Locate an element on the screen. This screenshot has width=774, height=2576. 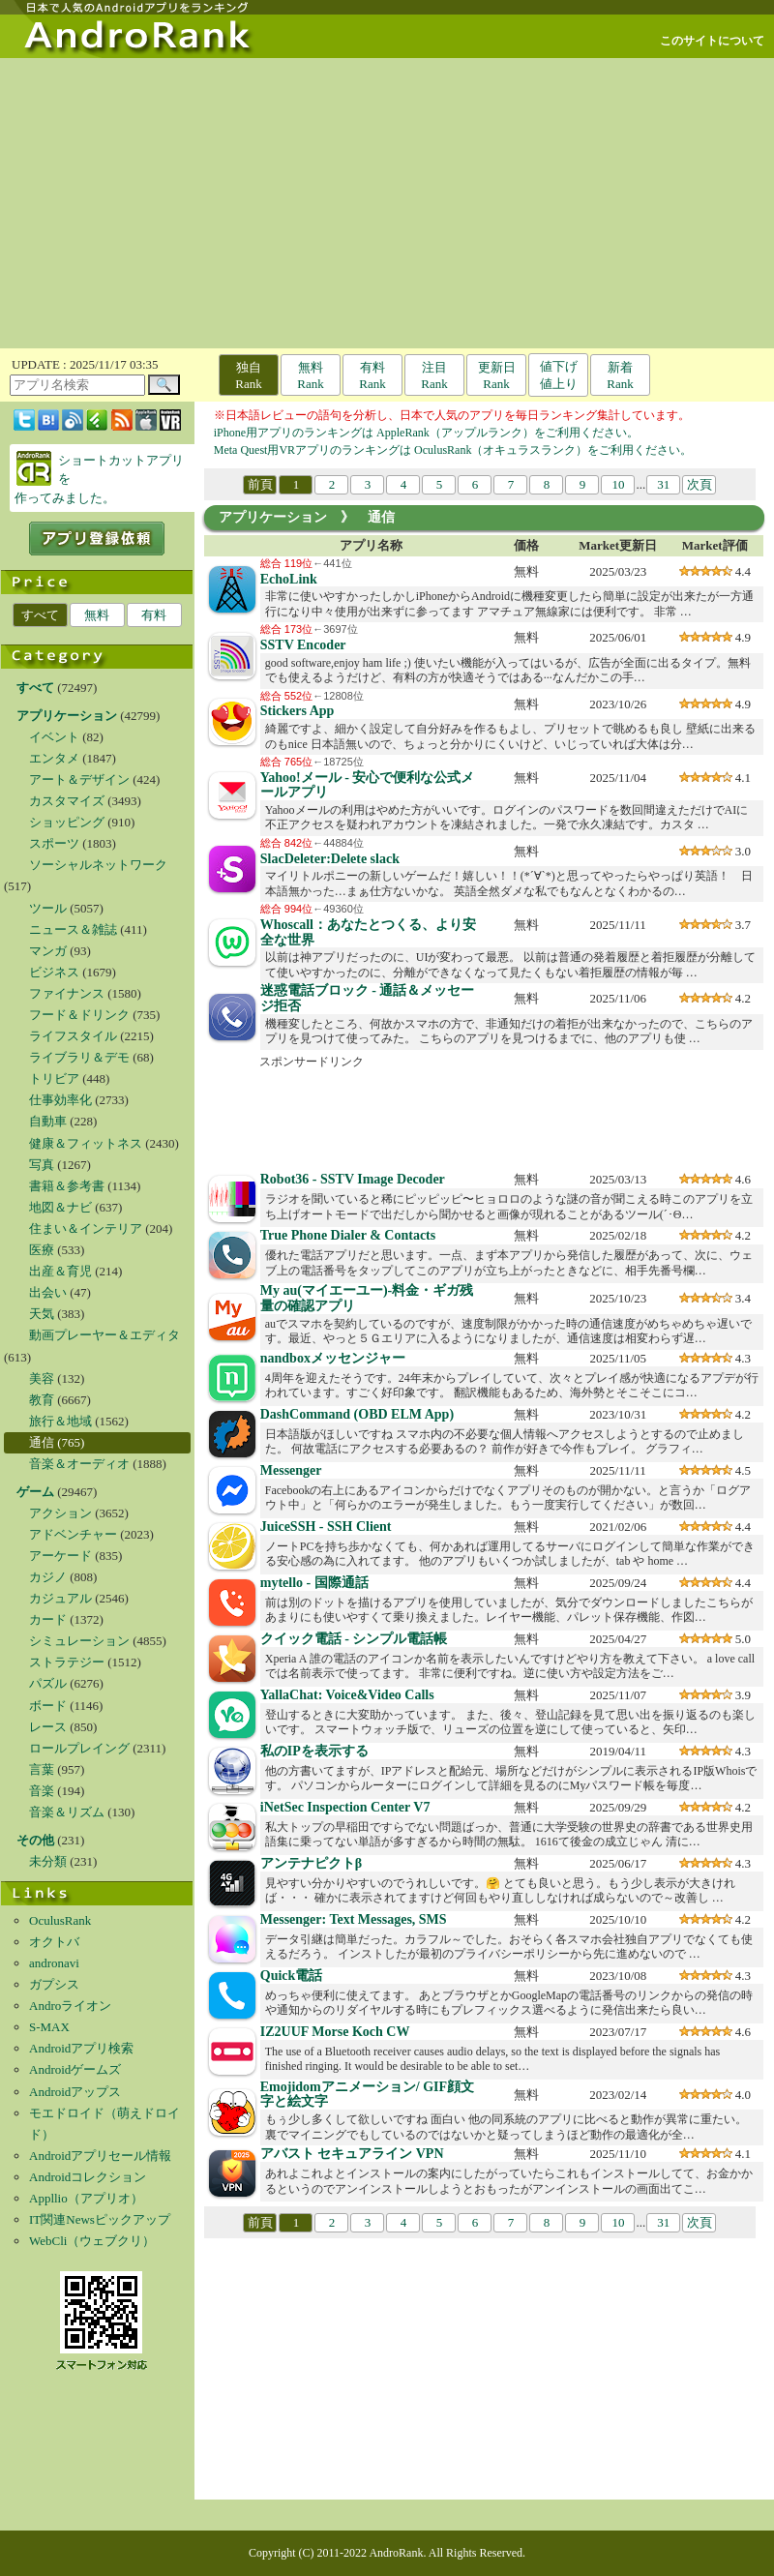
レース is located at coordinates (48, 1727).